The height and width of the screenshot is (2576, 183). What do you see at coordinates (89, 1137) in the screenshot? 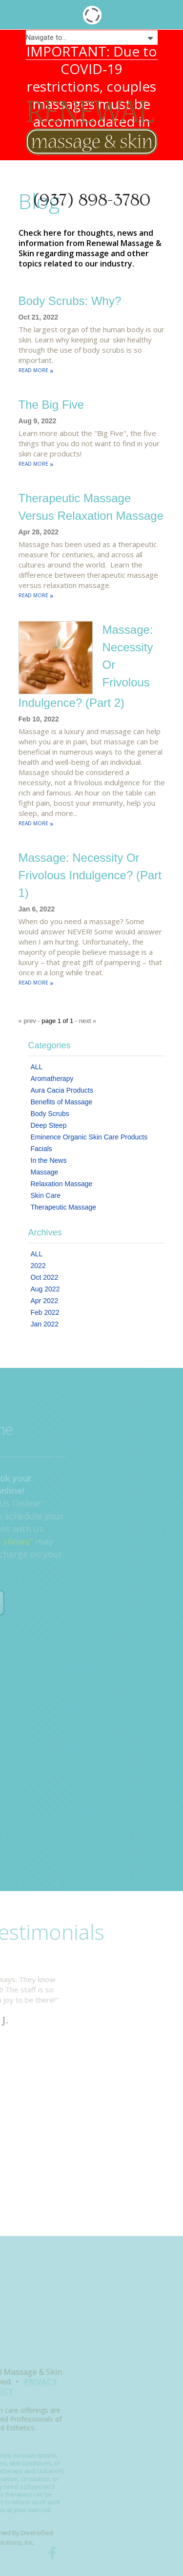
I see `Eminence Organic Skin Care Products` at bounding box center [89, 1137].